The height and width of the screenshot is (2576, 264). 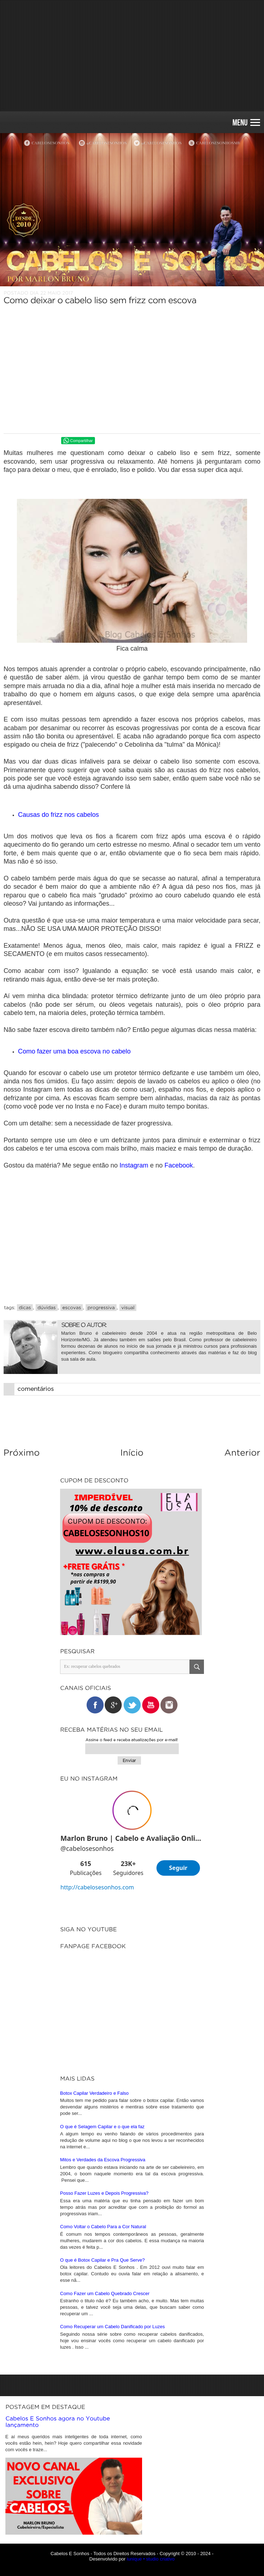 I want to click on Como Voltar o Cabelo Para a Cor Natural, so click(x=103, y=2421).